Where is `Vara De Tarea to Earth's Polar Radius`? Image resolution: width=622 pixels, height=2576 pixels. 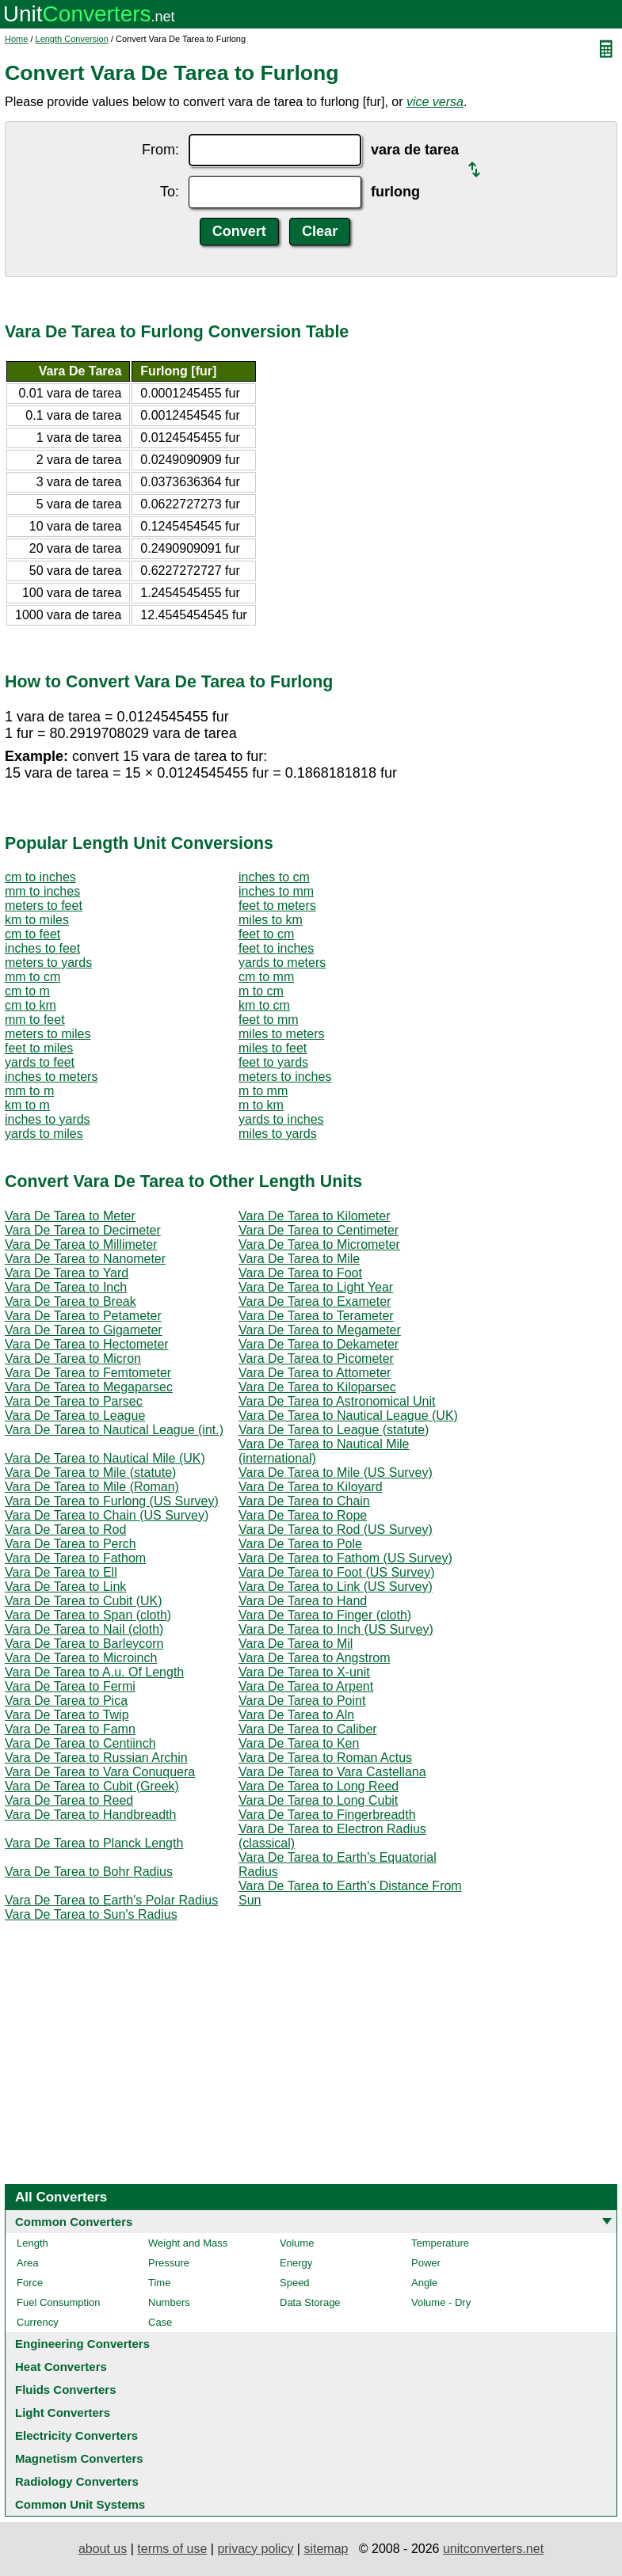
Vara De Tarea to Earth's Polar Radius is located at coordinates (111, 1900).